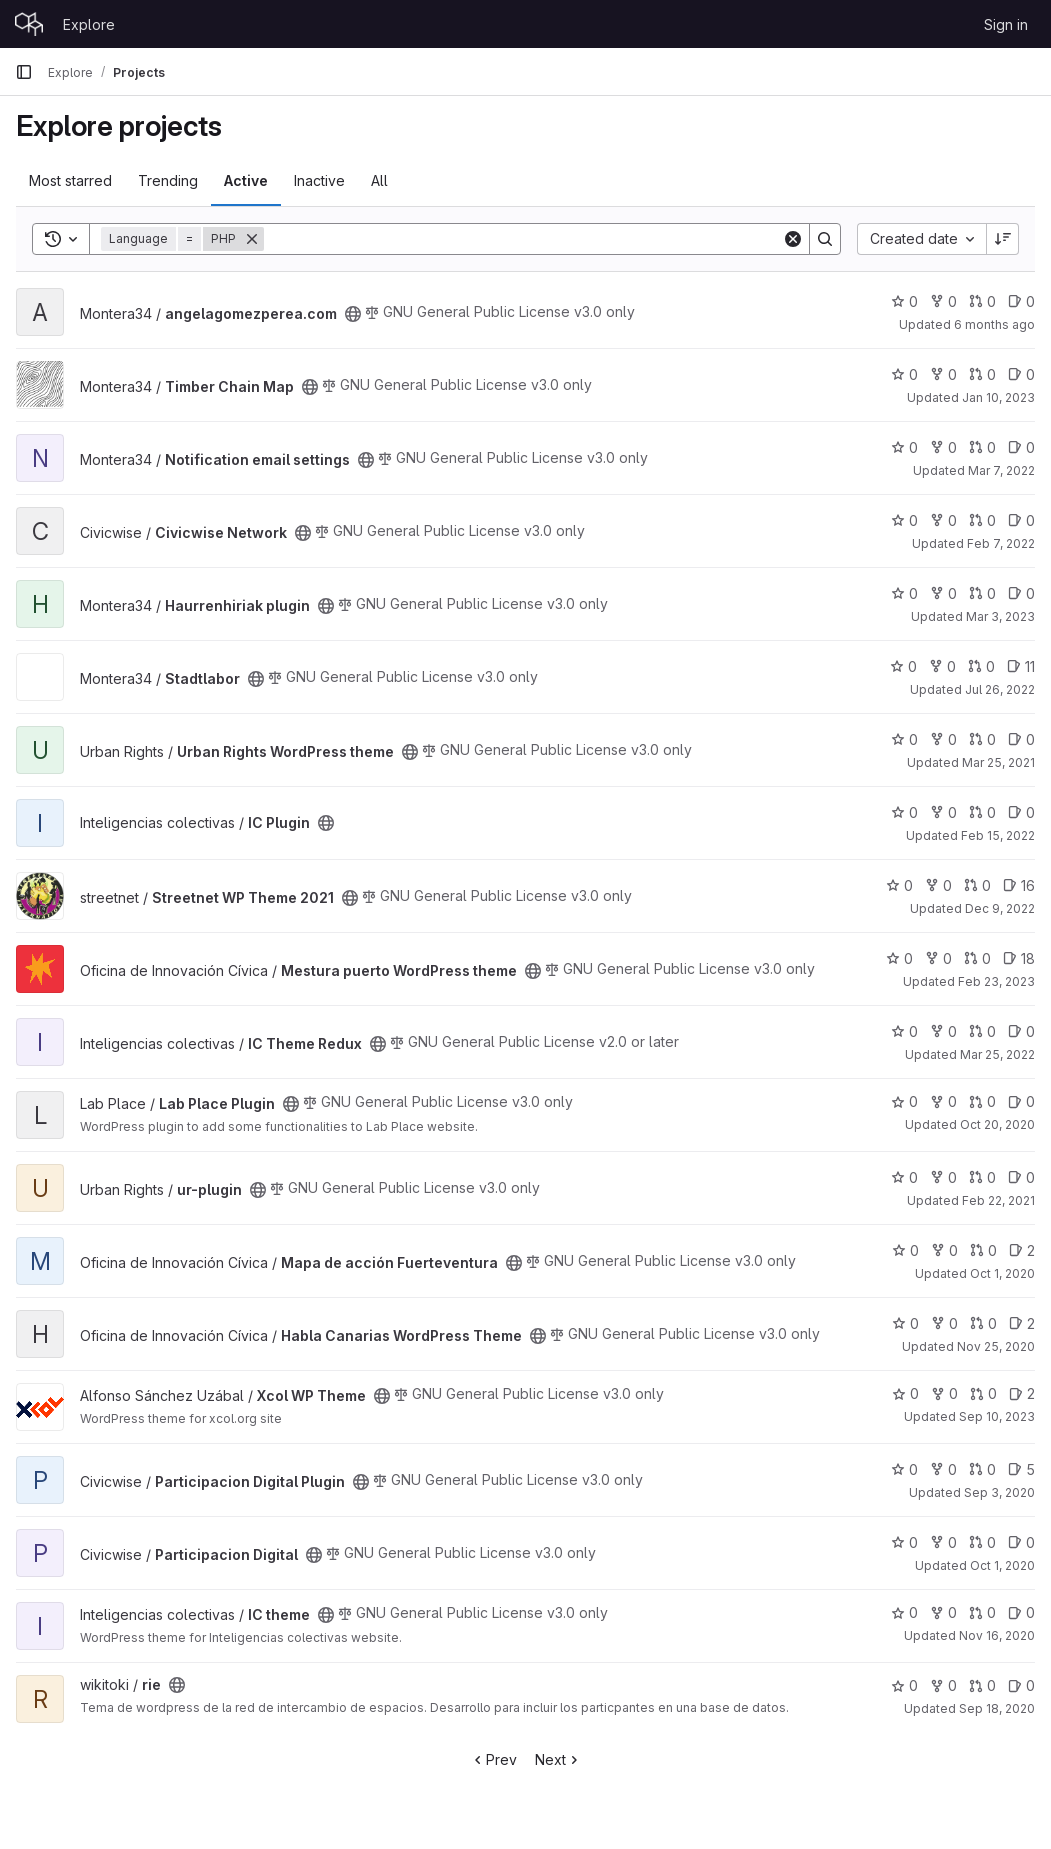  I want to click on 0 [Xcol WP Theme has 0 stars], so click(905, 1393).